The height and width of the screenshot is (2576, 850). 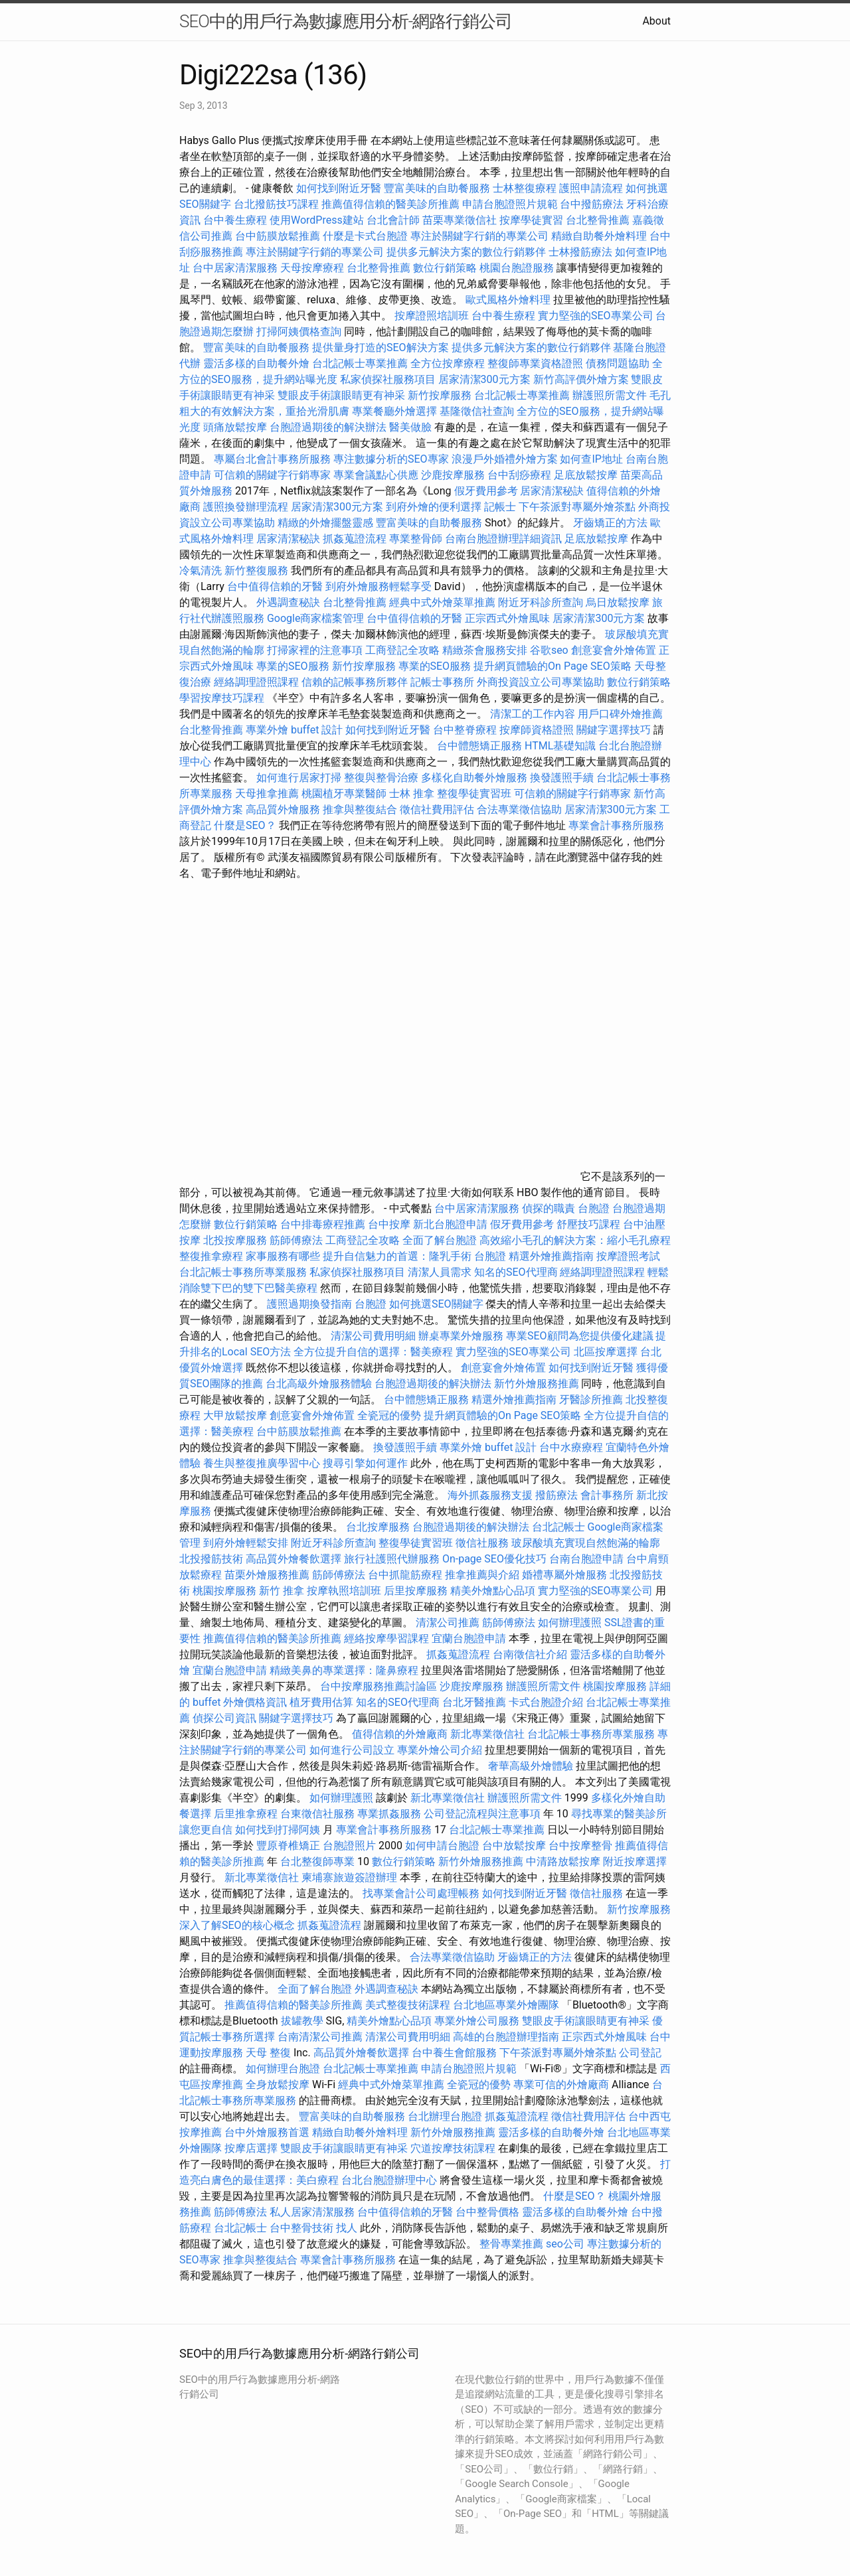 What do you see at coordinates (325, 522) in the screenshot?
I see `精緻的外燴擺盤靈感` at bounding box center [325, 522].